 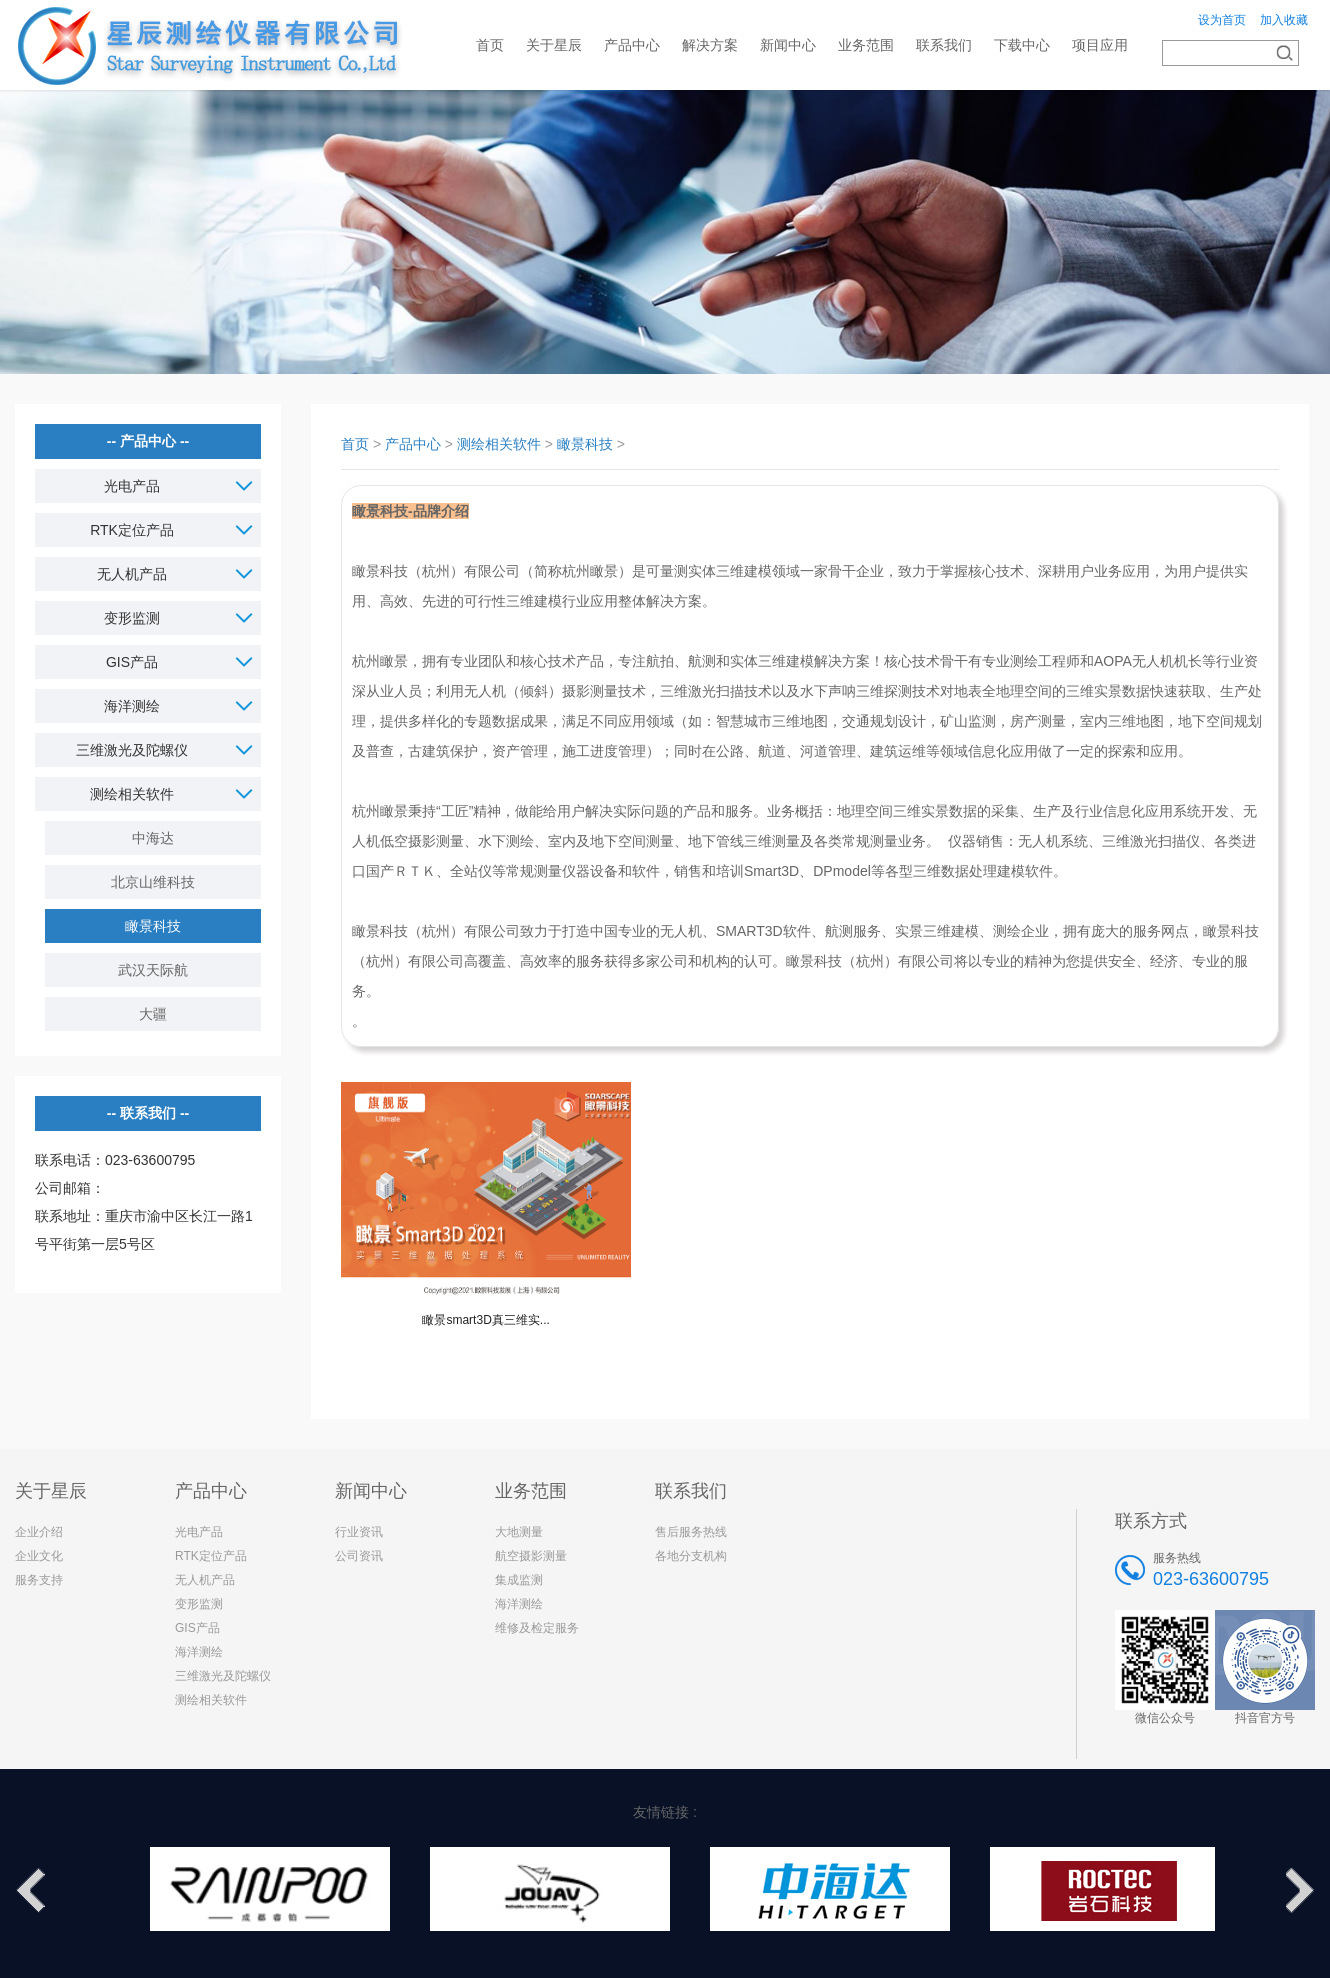 I want to click on 北京山维科技, so click(x=153, y=882).